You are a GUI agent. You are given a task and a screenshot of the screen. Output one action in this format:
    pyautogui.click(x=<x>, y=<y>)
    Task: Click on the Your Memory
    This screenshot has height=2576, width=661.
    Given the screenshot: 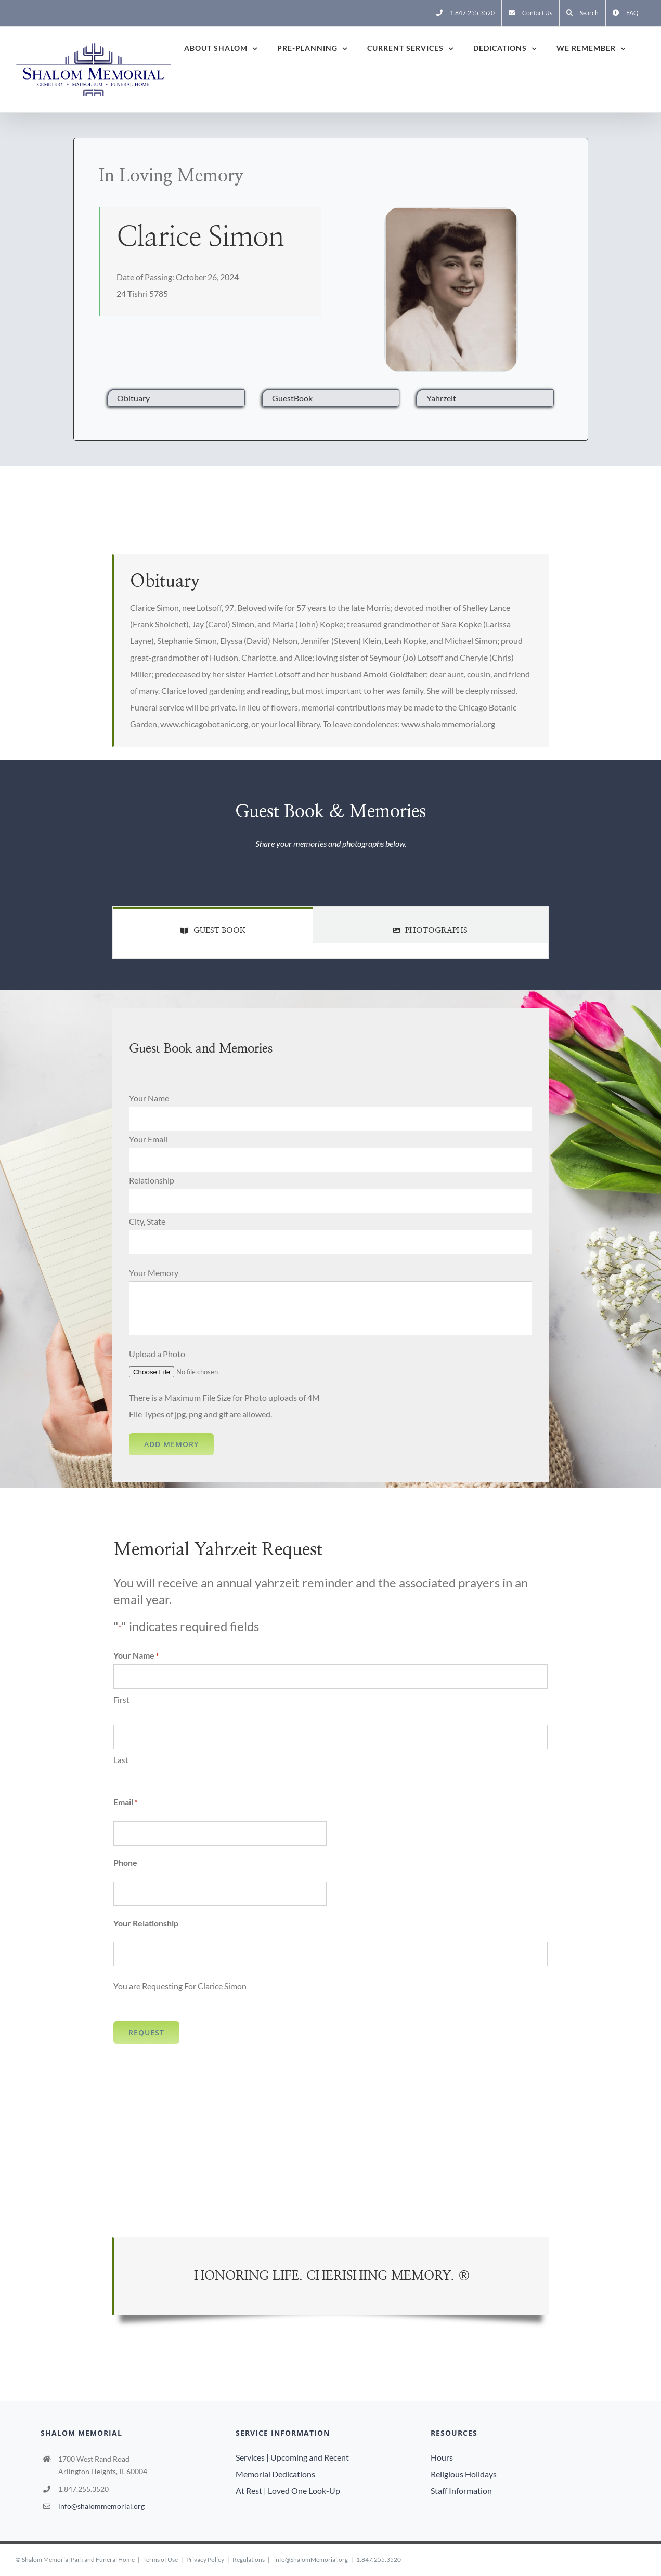 What is the action you would take?
    pyautogui.click(x=153, y=1273)
    